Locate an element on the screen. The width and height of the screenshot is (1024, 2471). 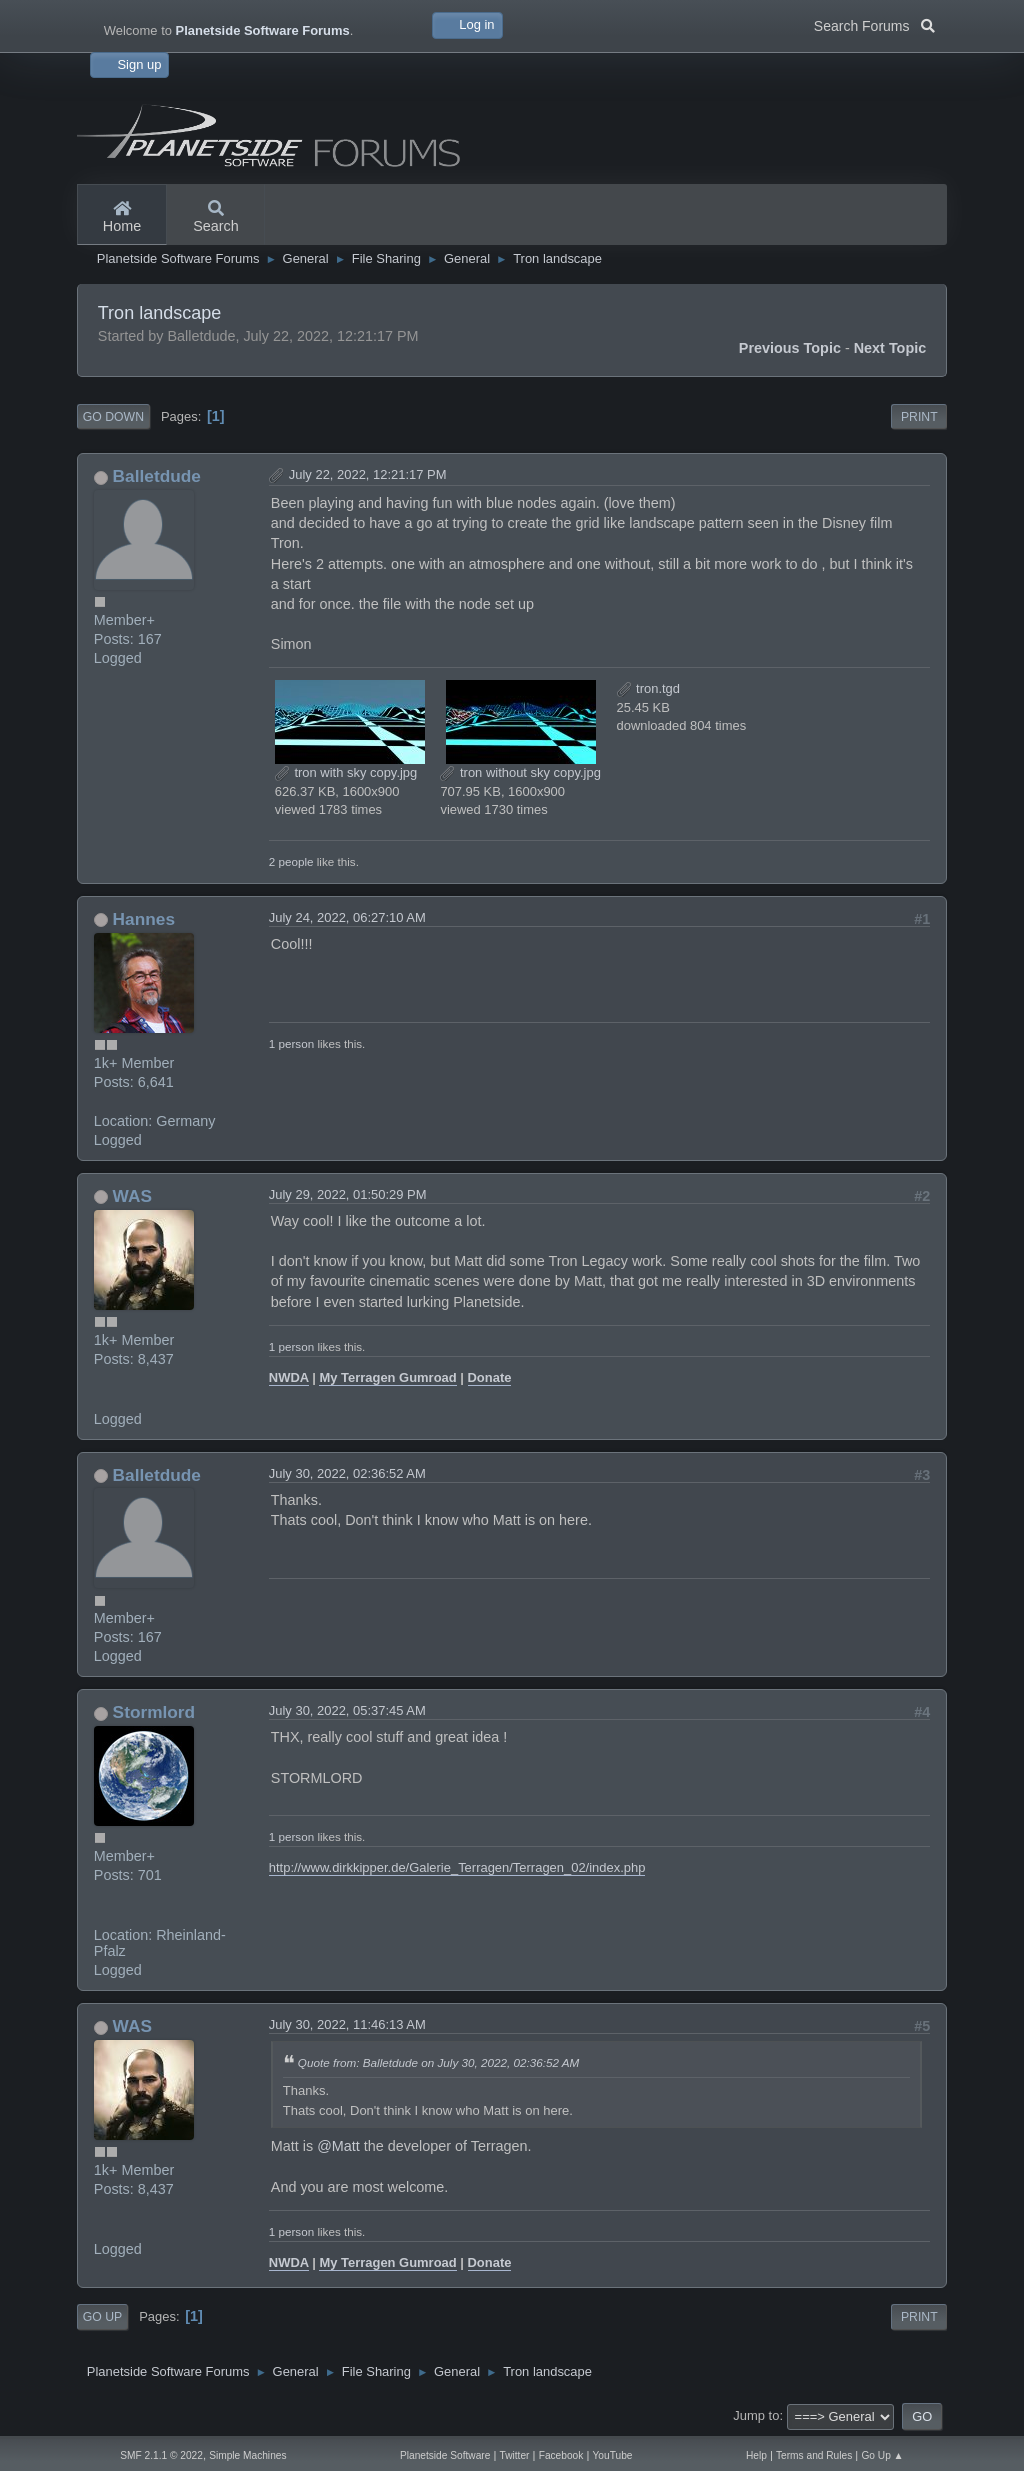
SMF 2.1.1 © 2022 is located at coordinates (161, 2455).